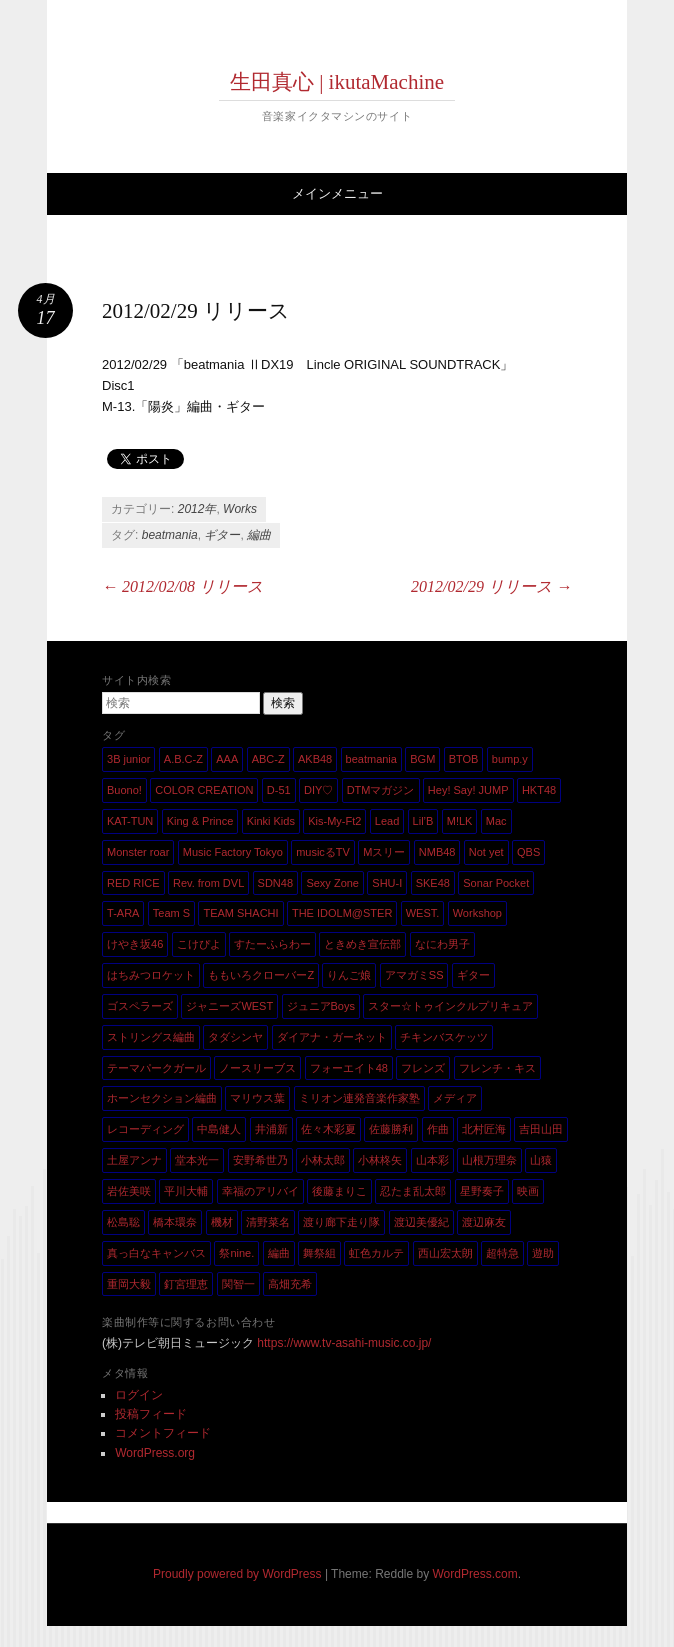 The image size is (674, 1647). Describe the element at coordinates (227, 759) in the screenshot. I see `AAA [AAA (3個の項目)]` at that location.